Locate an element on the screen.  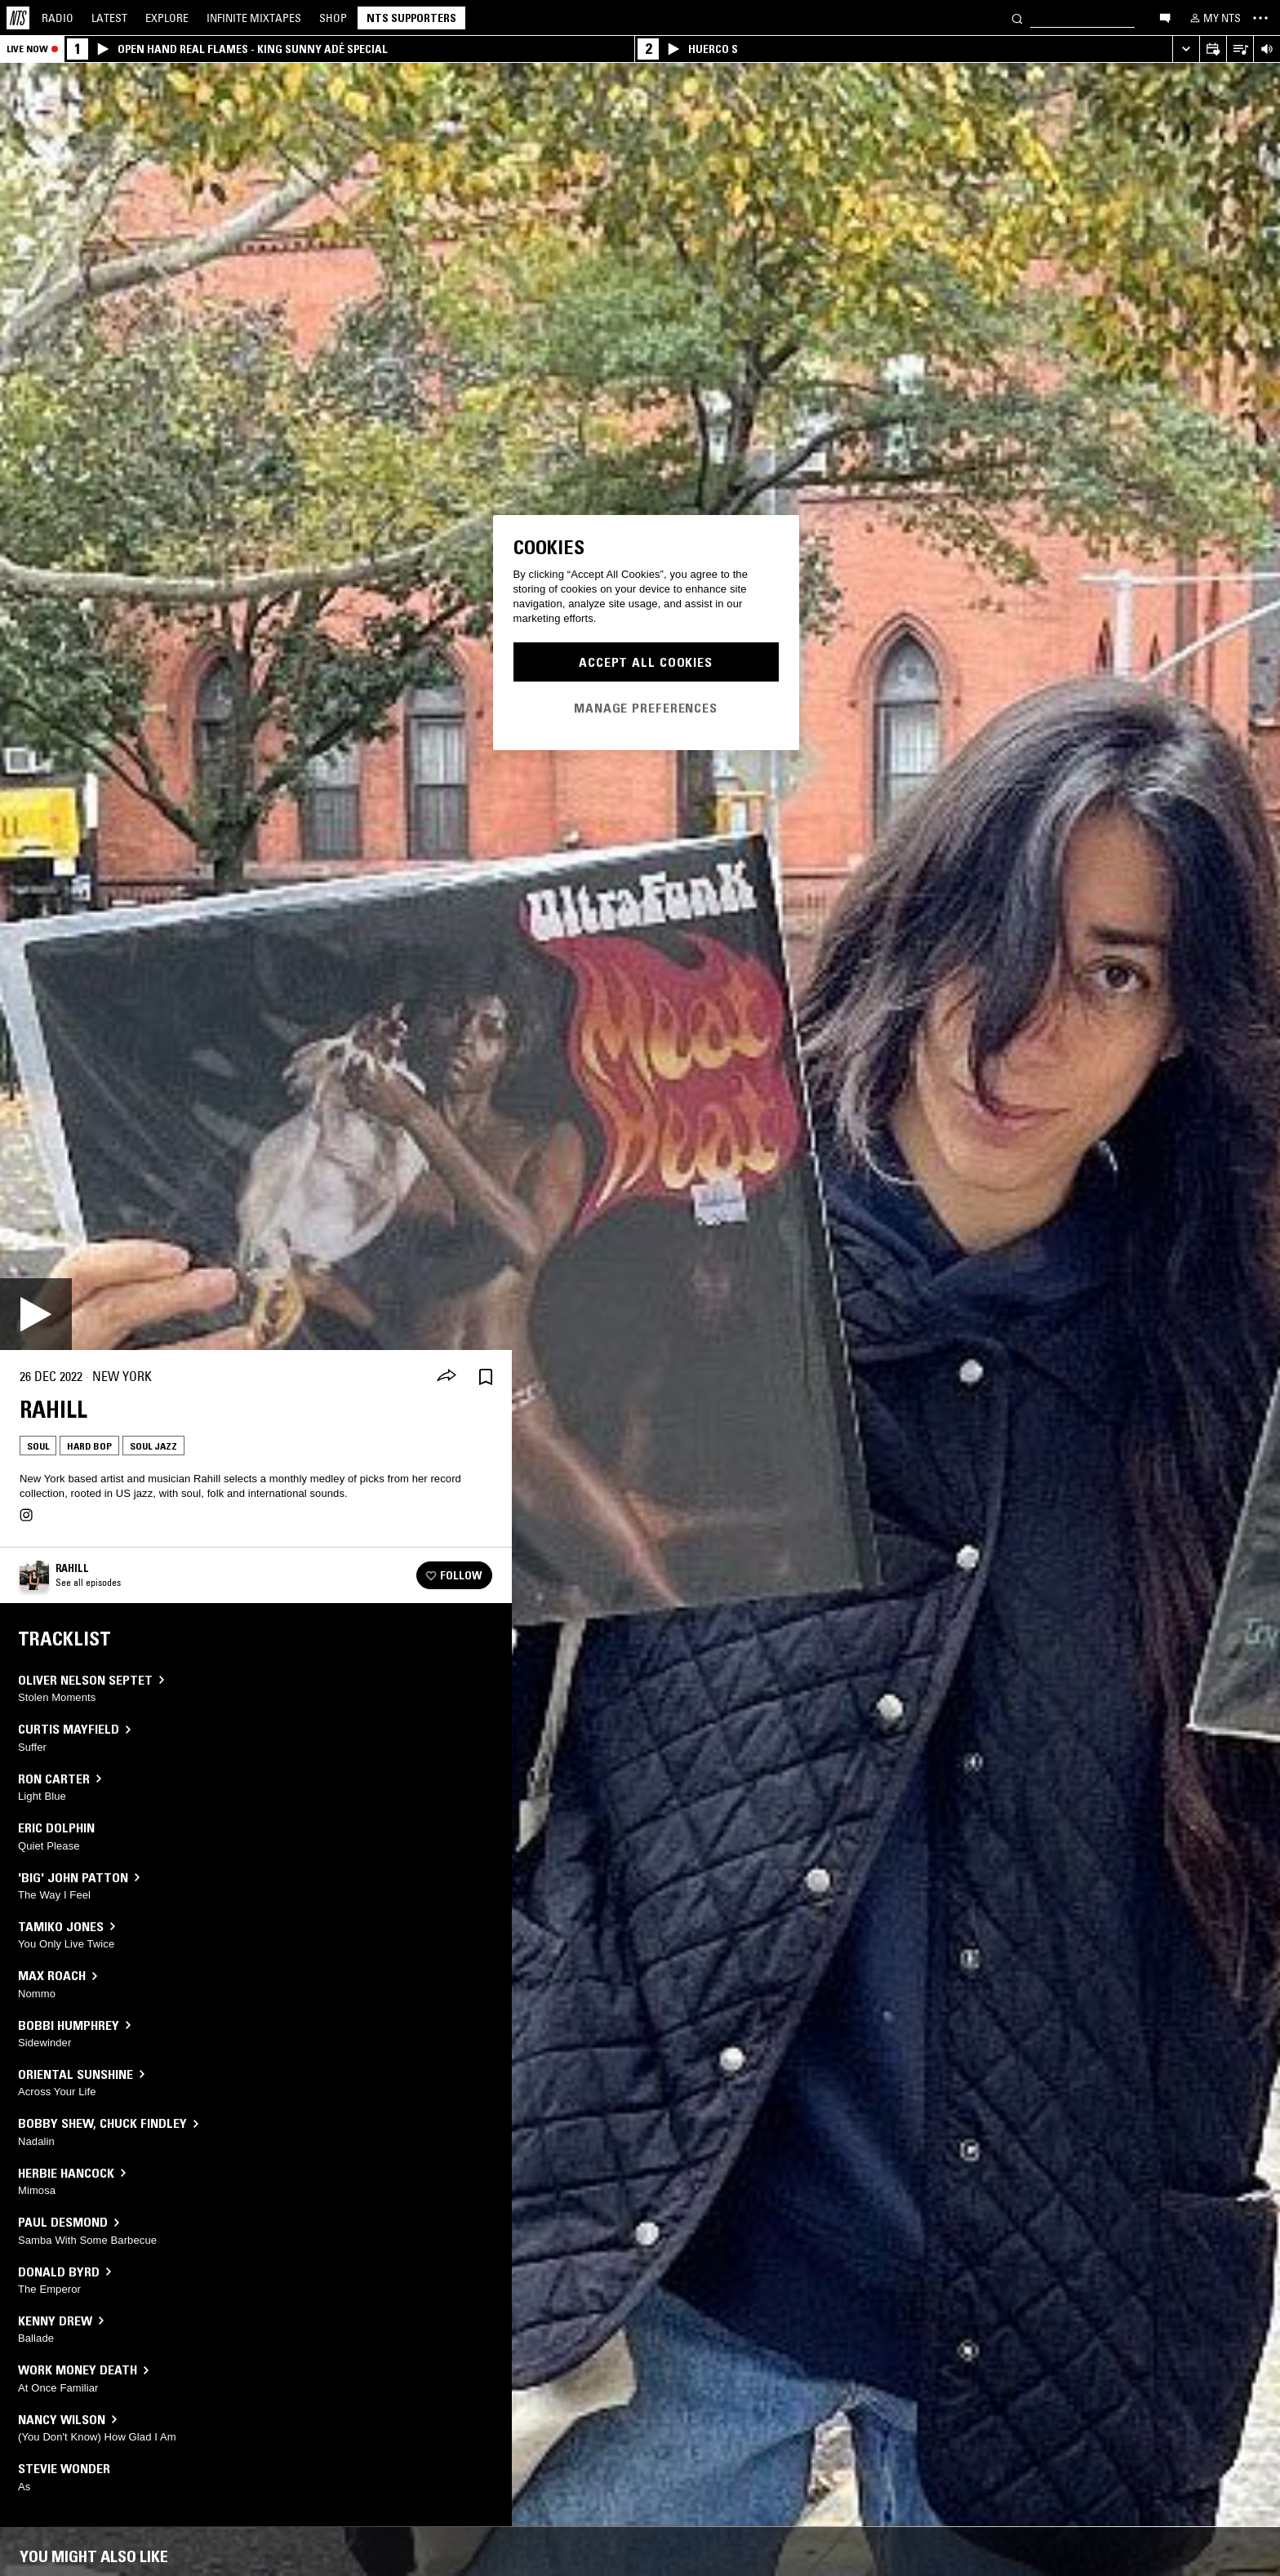
[Save Episode] is located at coordinates (485, 1377).